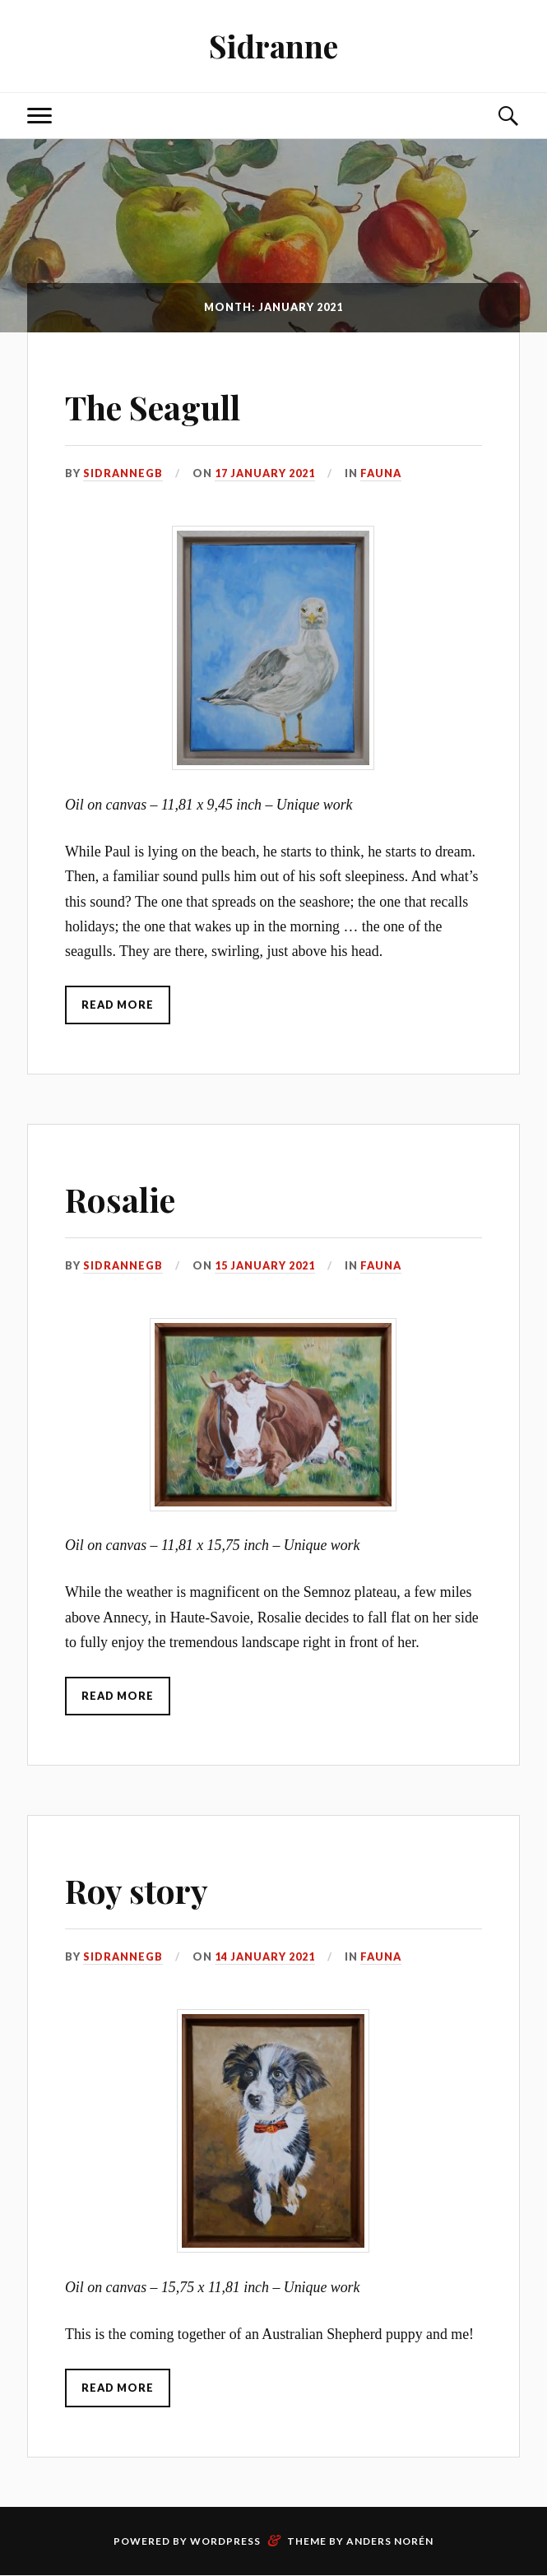  Describe the element at coordinates (164, 405) in the screenshot. I see `The Seagull` at that location.